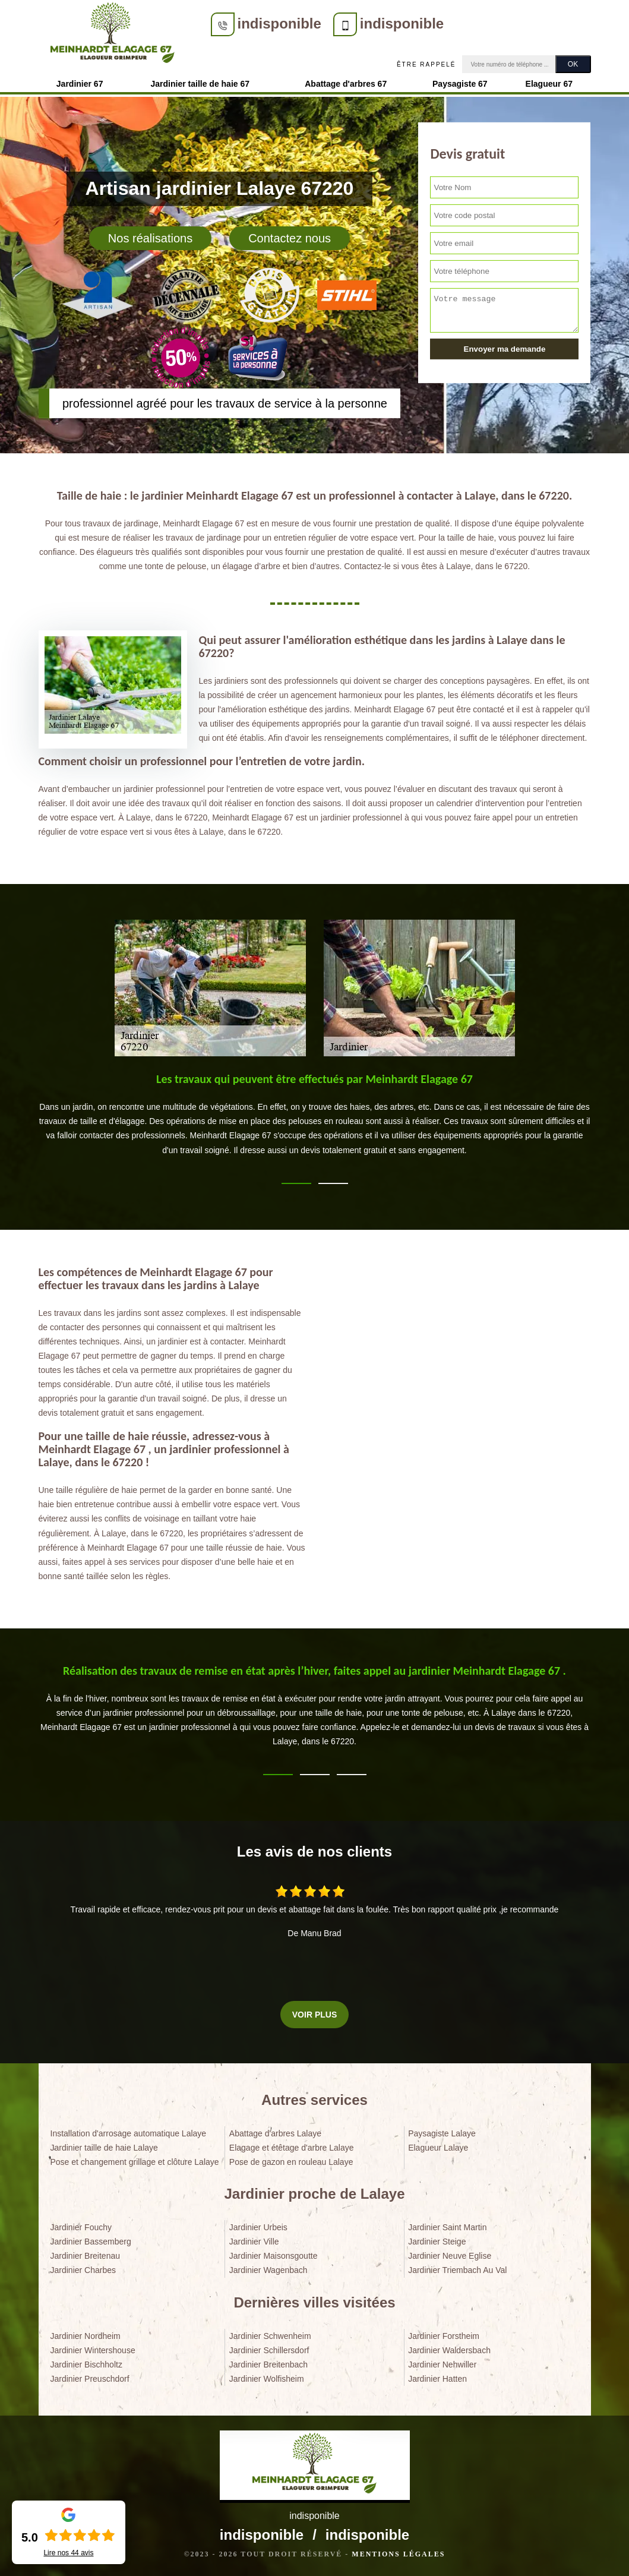 The width and height of the screenshot is (629, 2576). What do you see at coordinates (279, 23) in the screenshot?
I see `indisponible` at bounding box center [279, 23].